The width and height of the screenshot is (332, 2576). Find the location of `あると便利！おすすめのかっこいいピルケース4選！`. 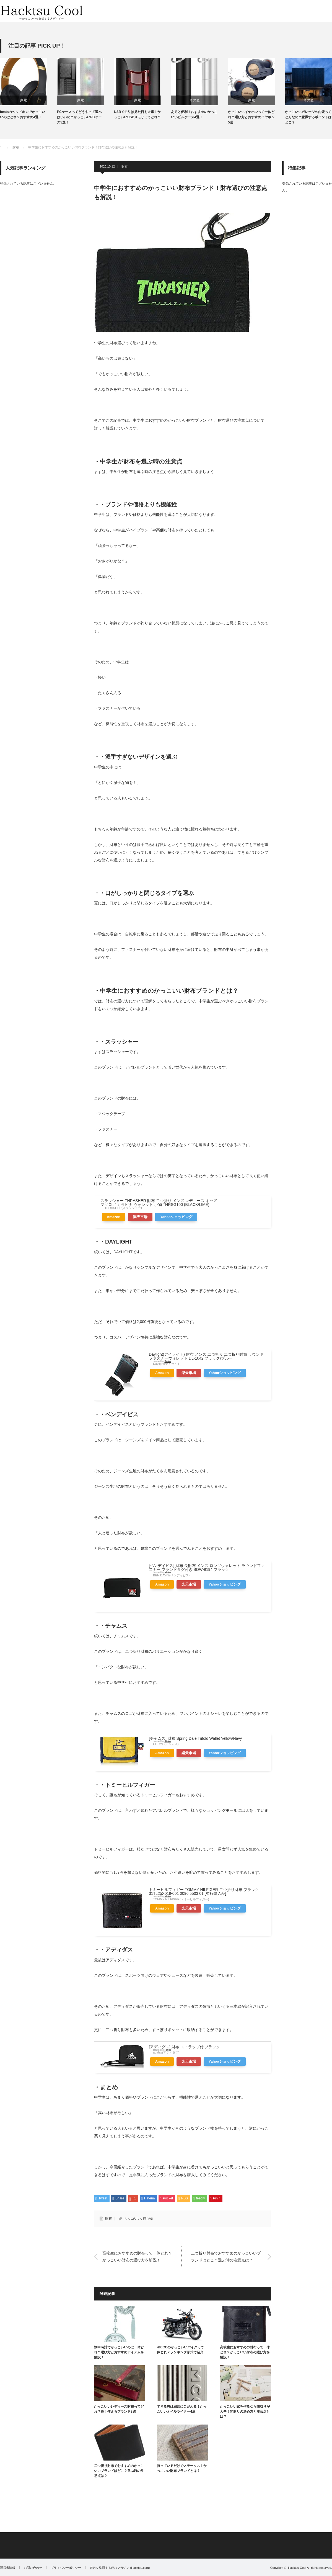

あると便利！おすすめのかっこいいピルケース4選！ is located at coordinates (194, 114).